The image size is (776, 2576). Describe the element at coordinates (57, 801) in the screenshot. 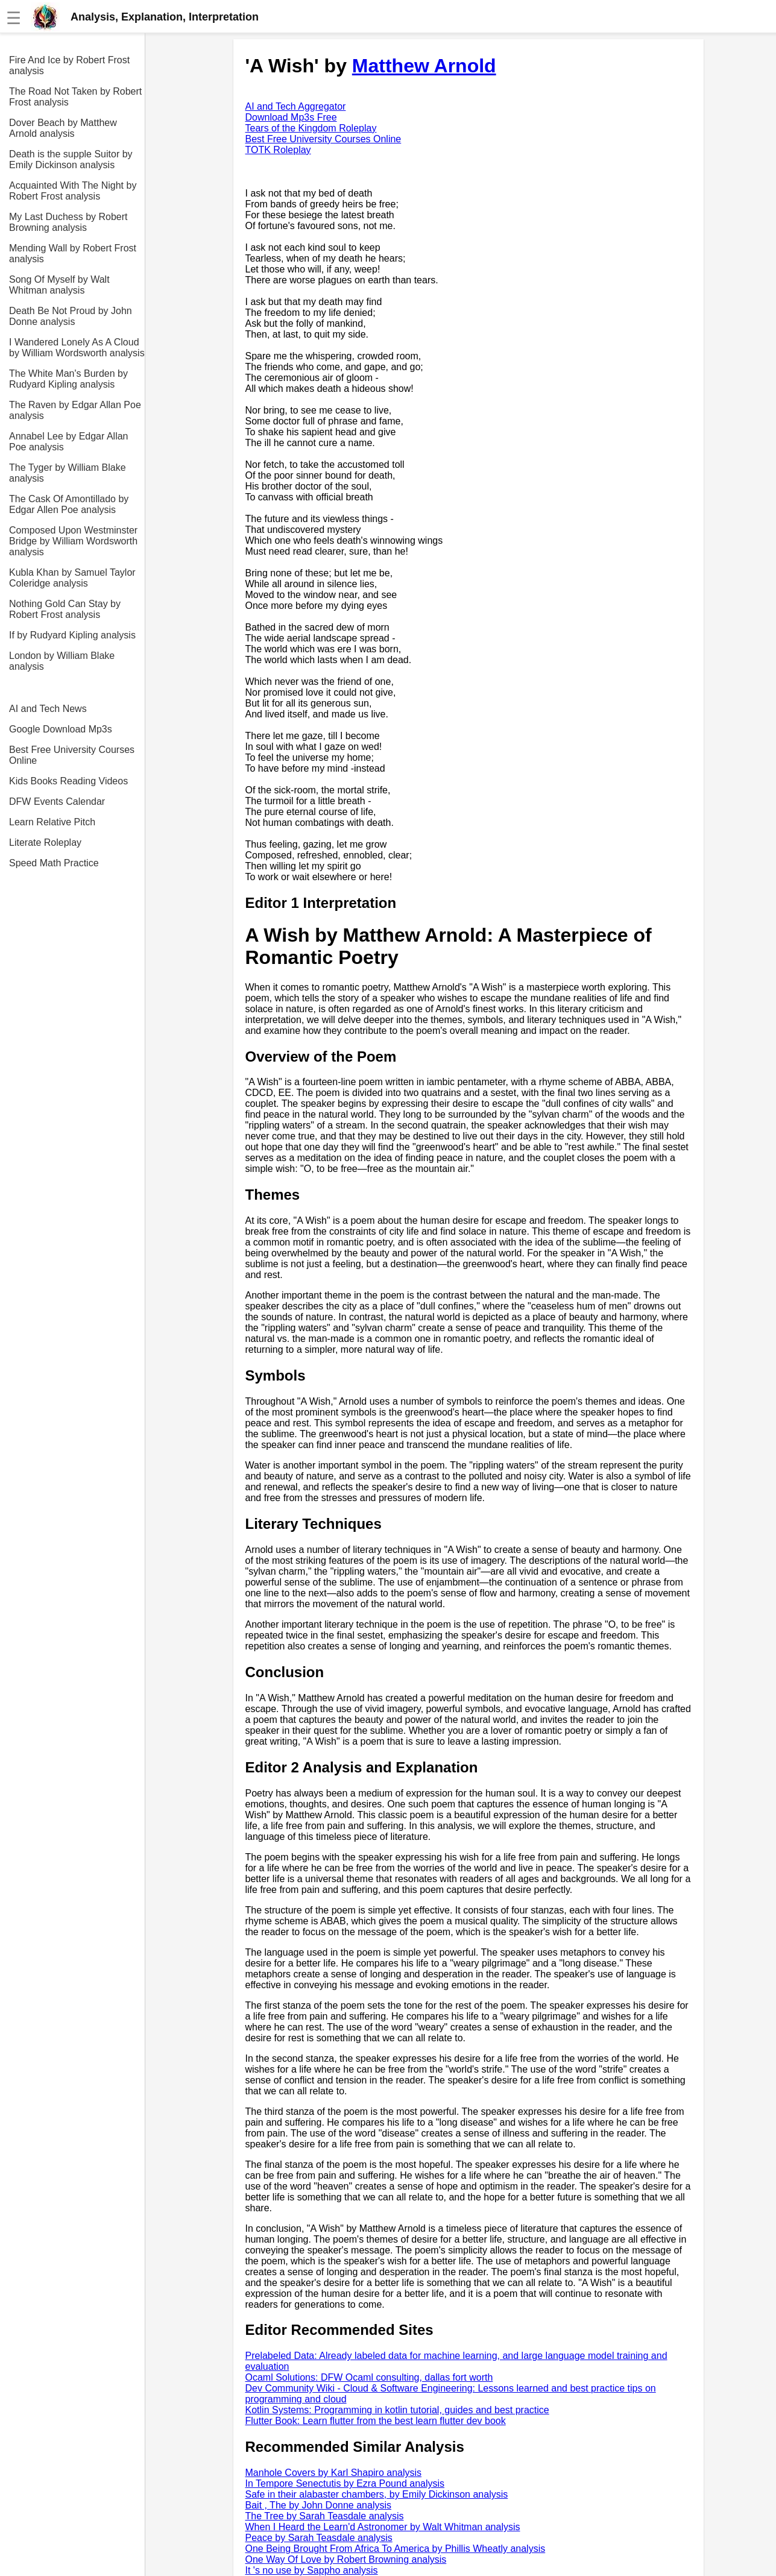

I see `DFW Events Calendar` at that location.